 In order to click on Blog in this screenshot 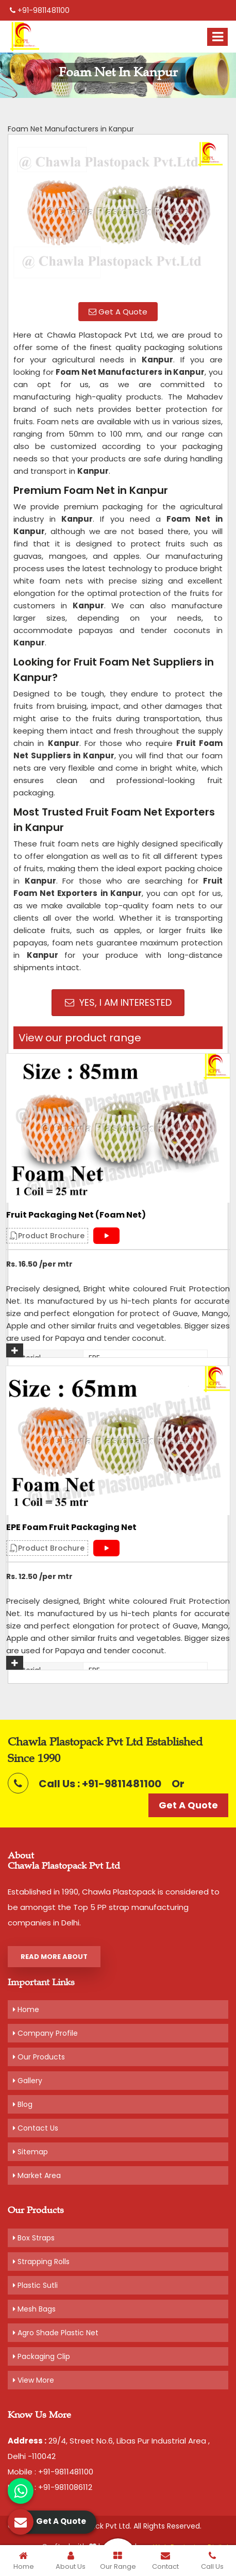, I will do `click(22, 2104)`.